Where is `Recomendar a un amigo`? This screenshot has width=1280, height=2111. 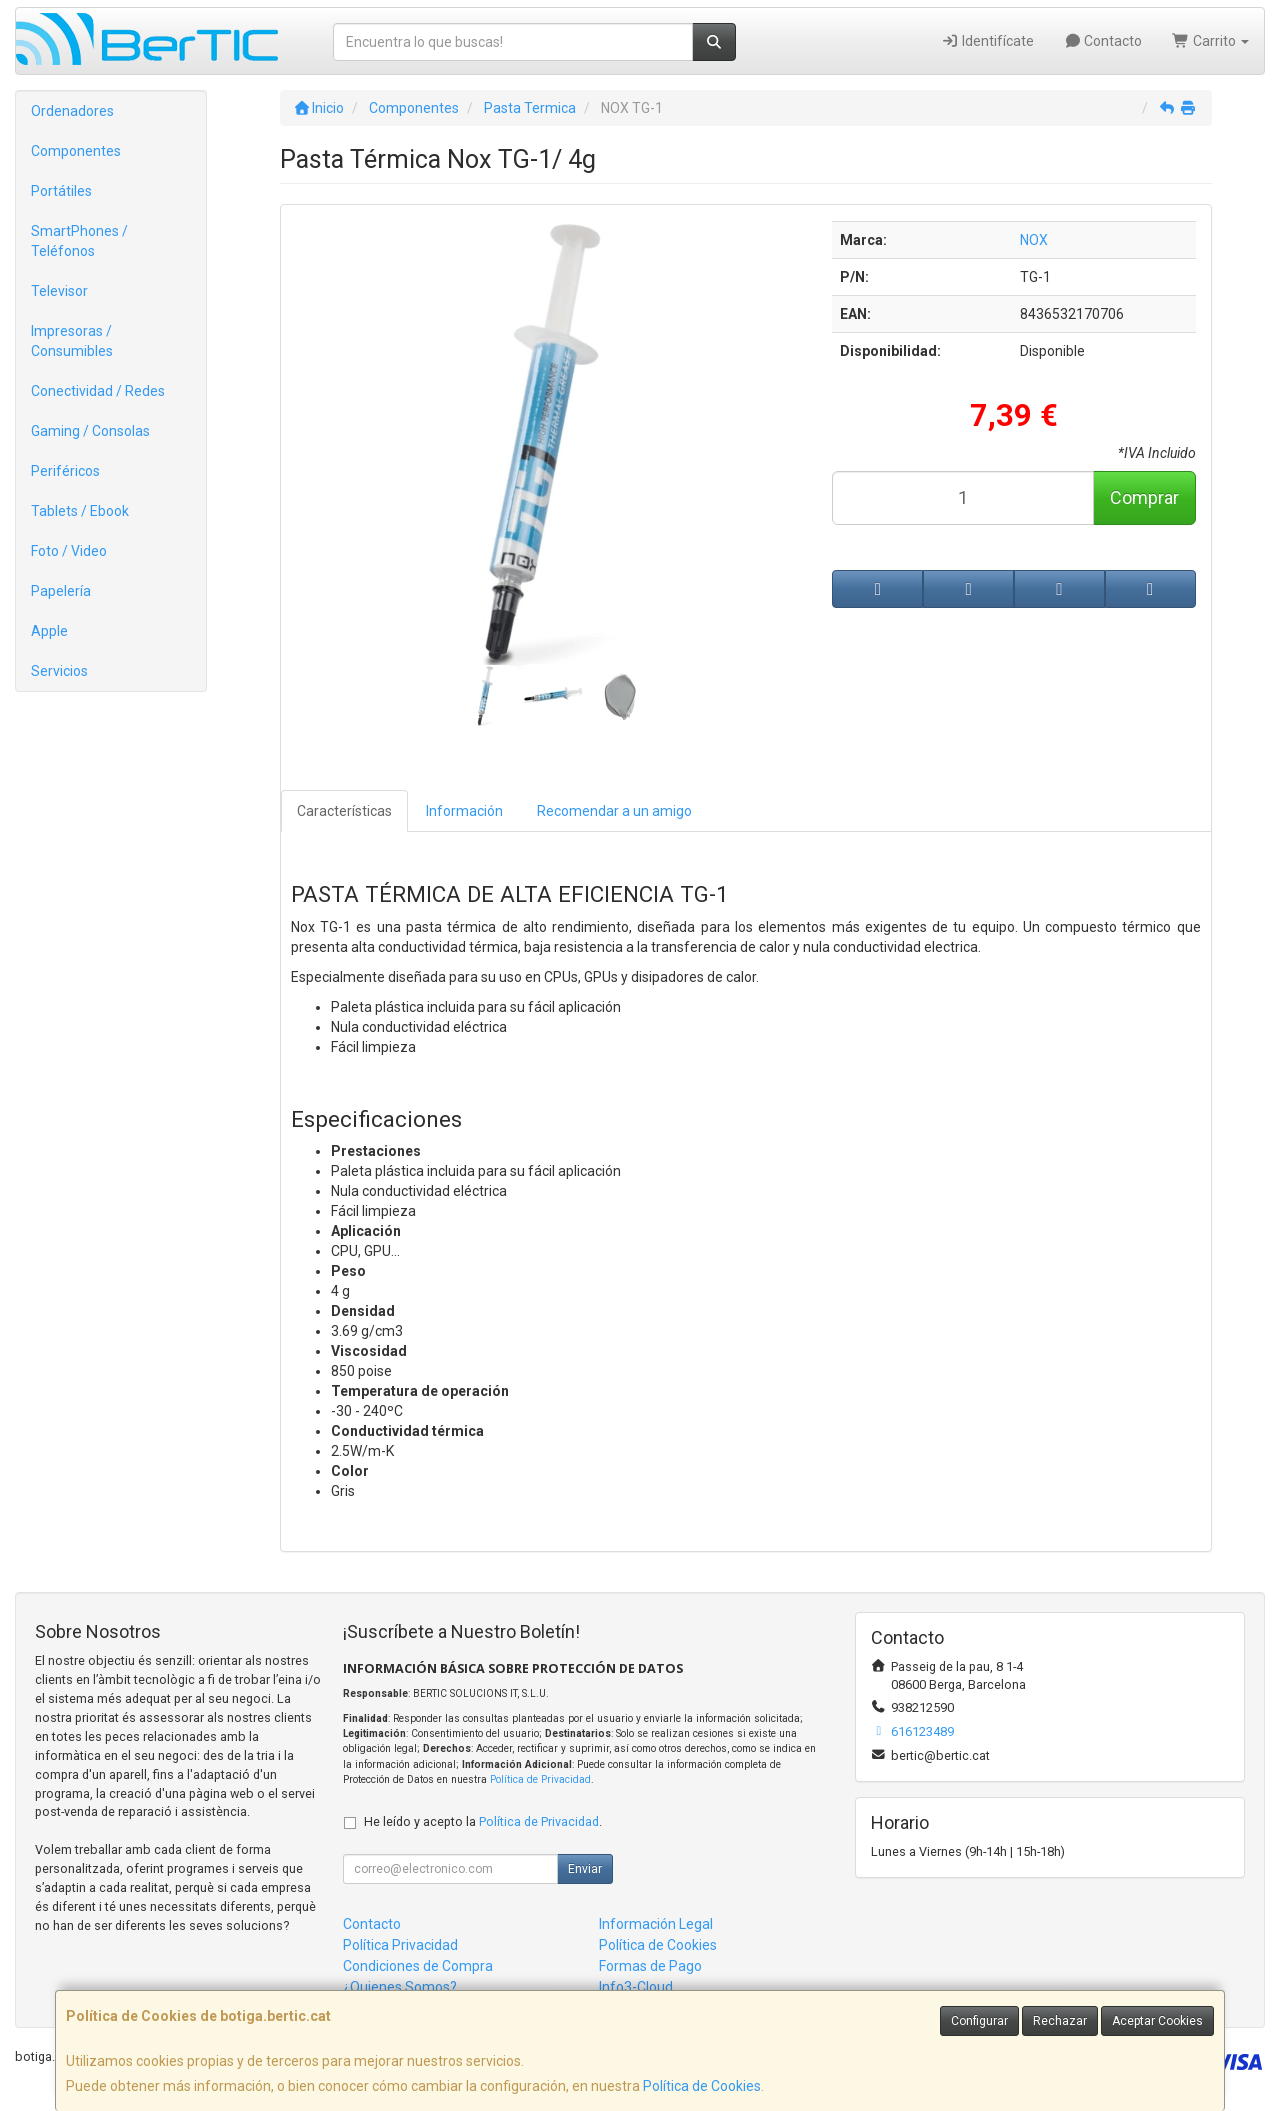 Recomendar a un amigo is located at coordinates (614, 811).